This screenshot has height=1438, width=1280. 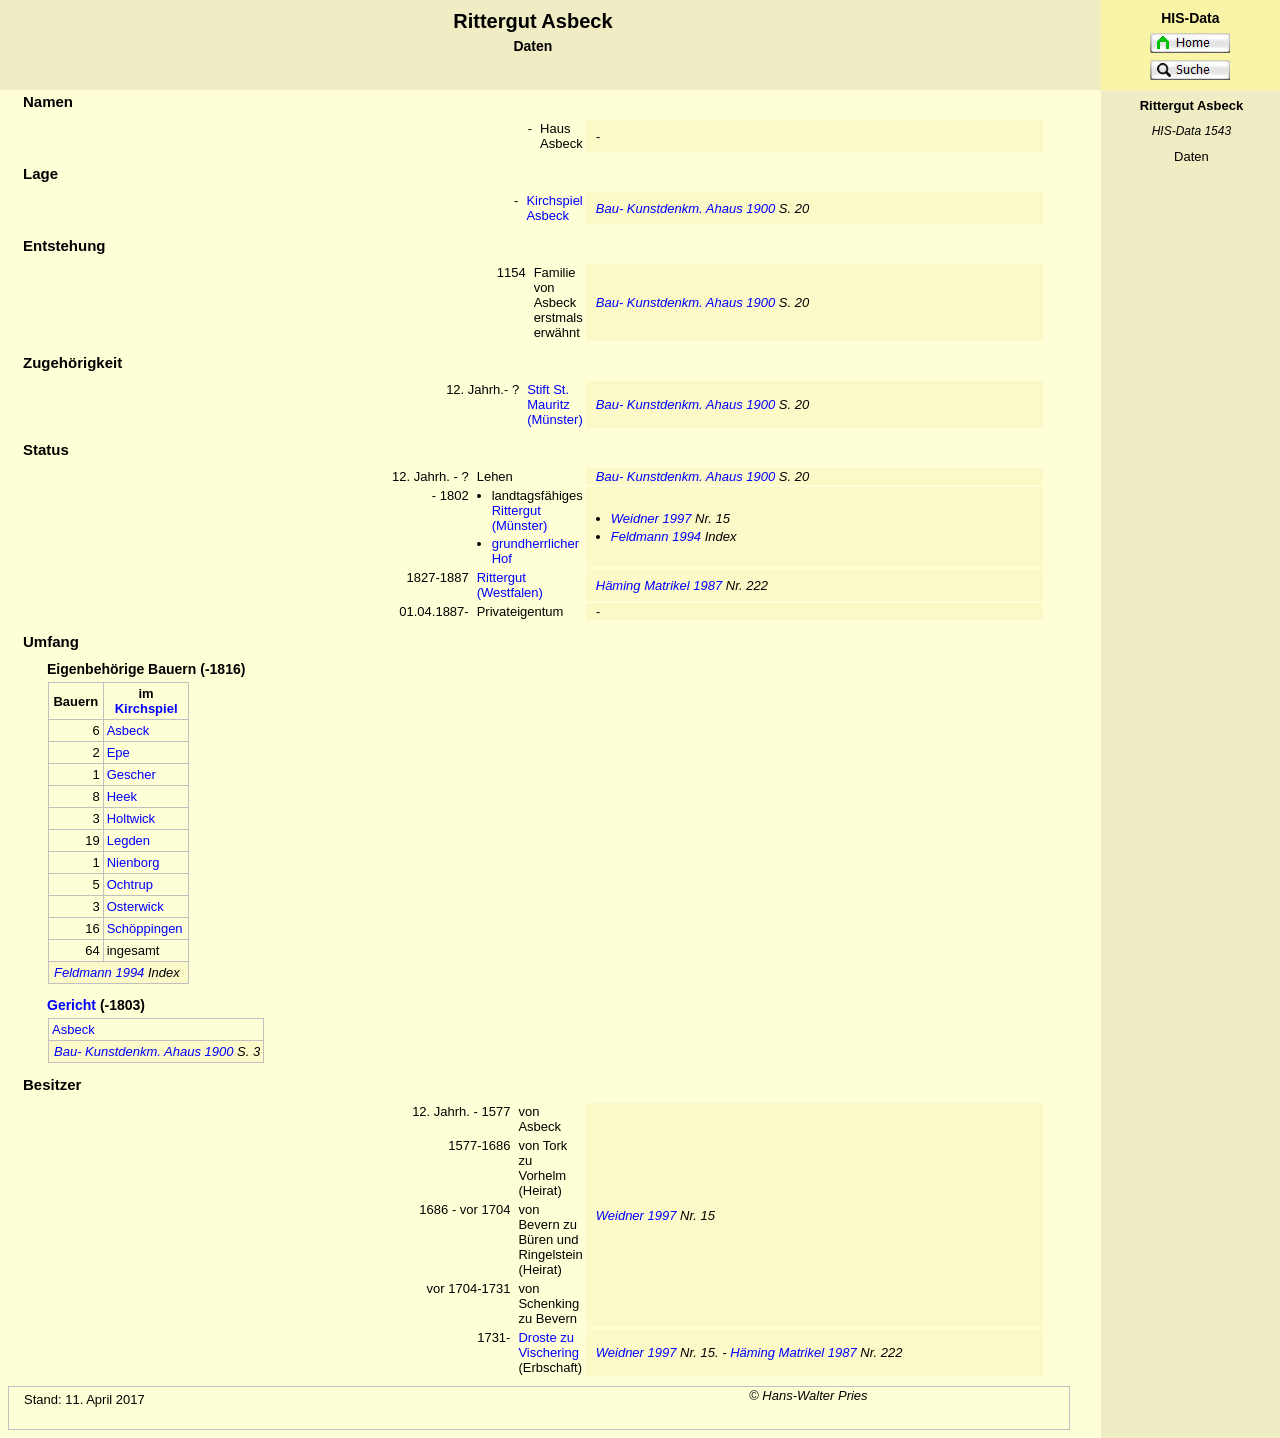 I want to click on Nienborg, so click(x=133, y=862).